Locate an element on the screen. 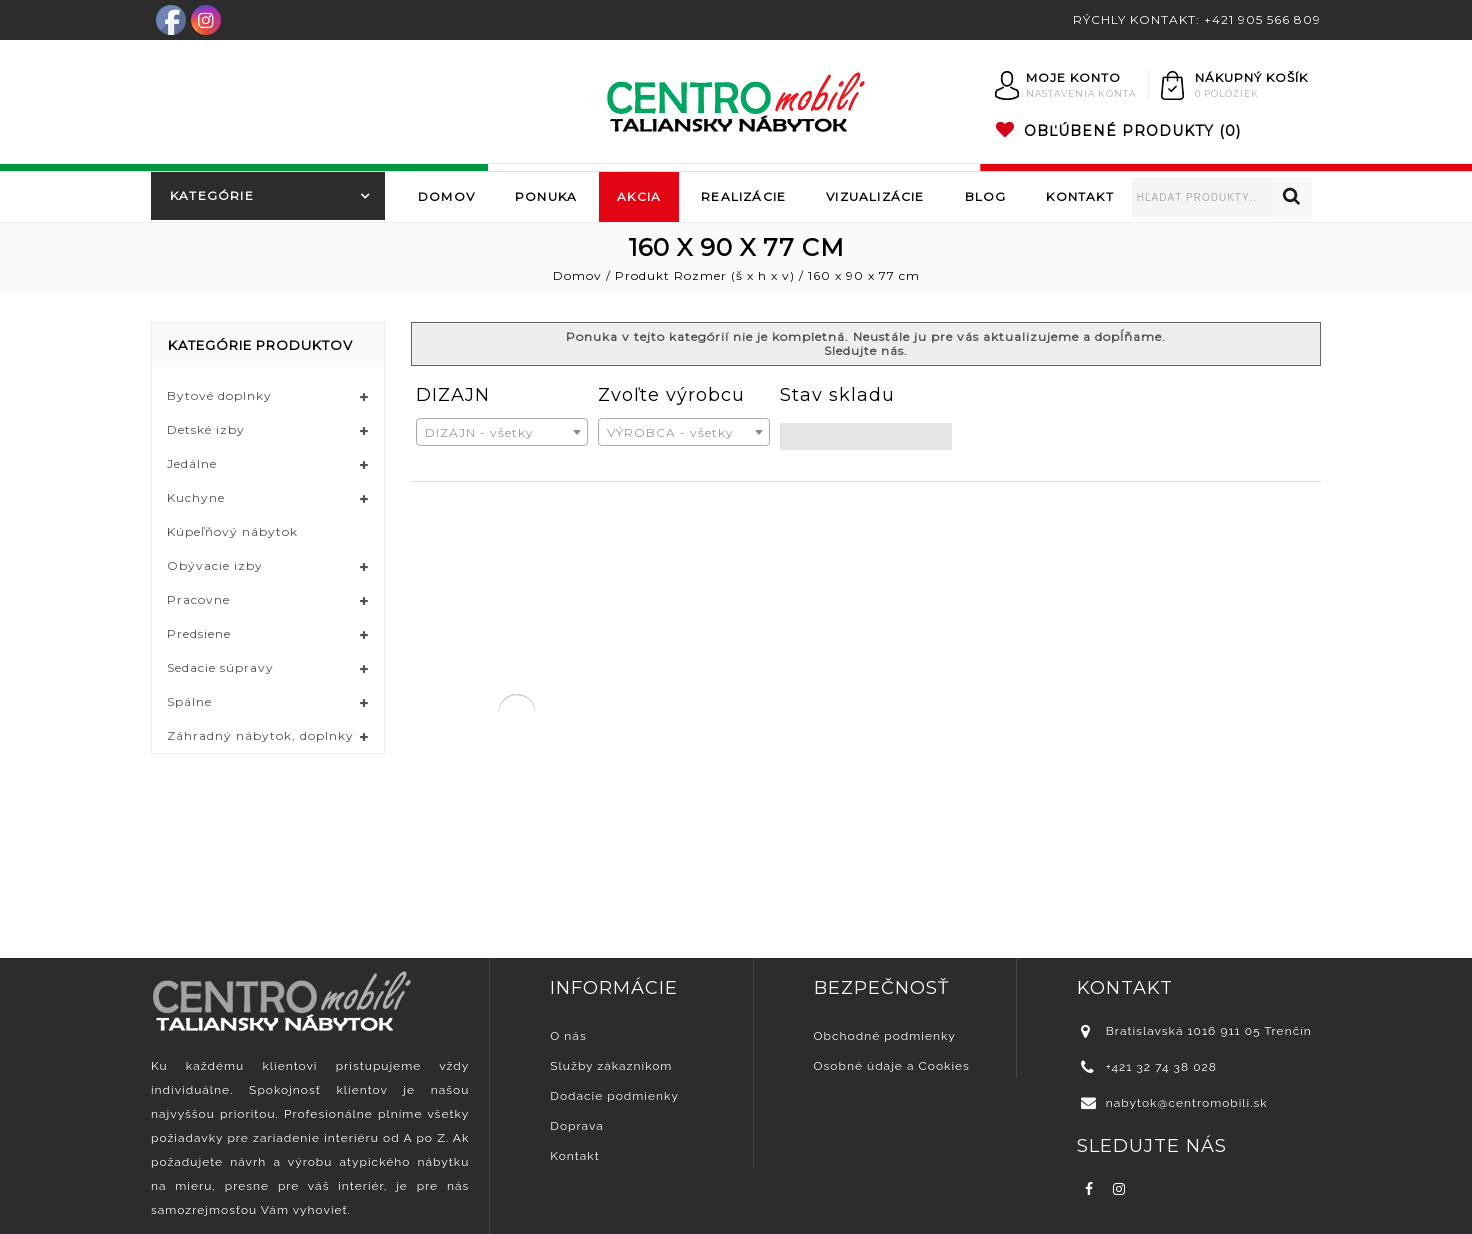 Image resolution: width=1472 pixels, height=1234 pixels. 0 položiek is located at coordinates (1227, 93).